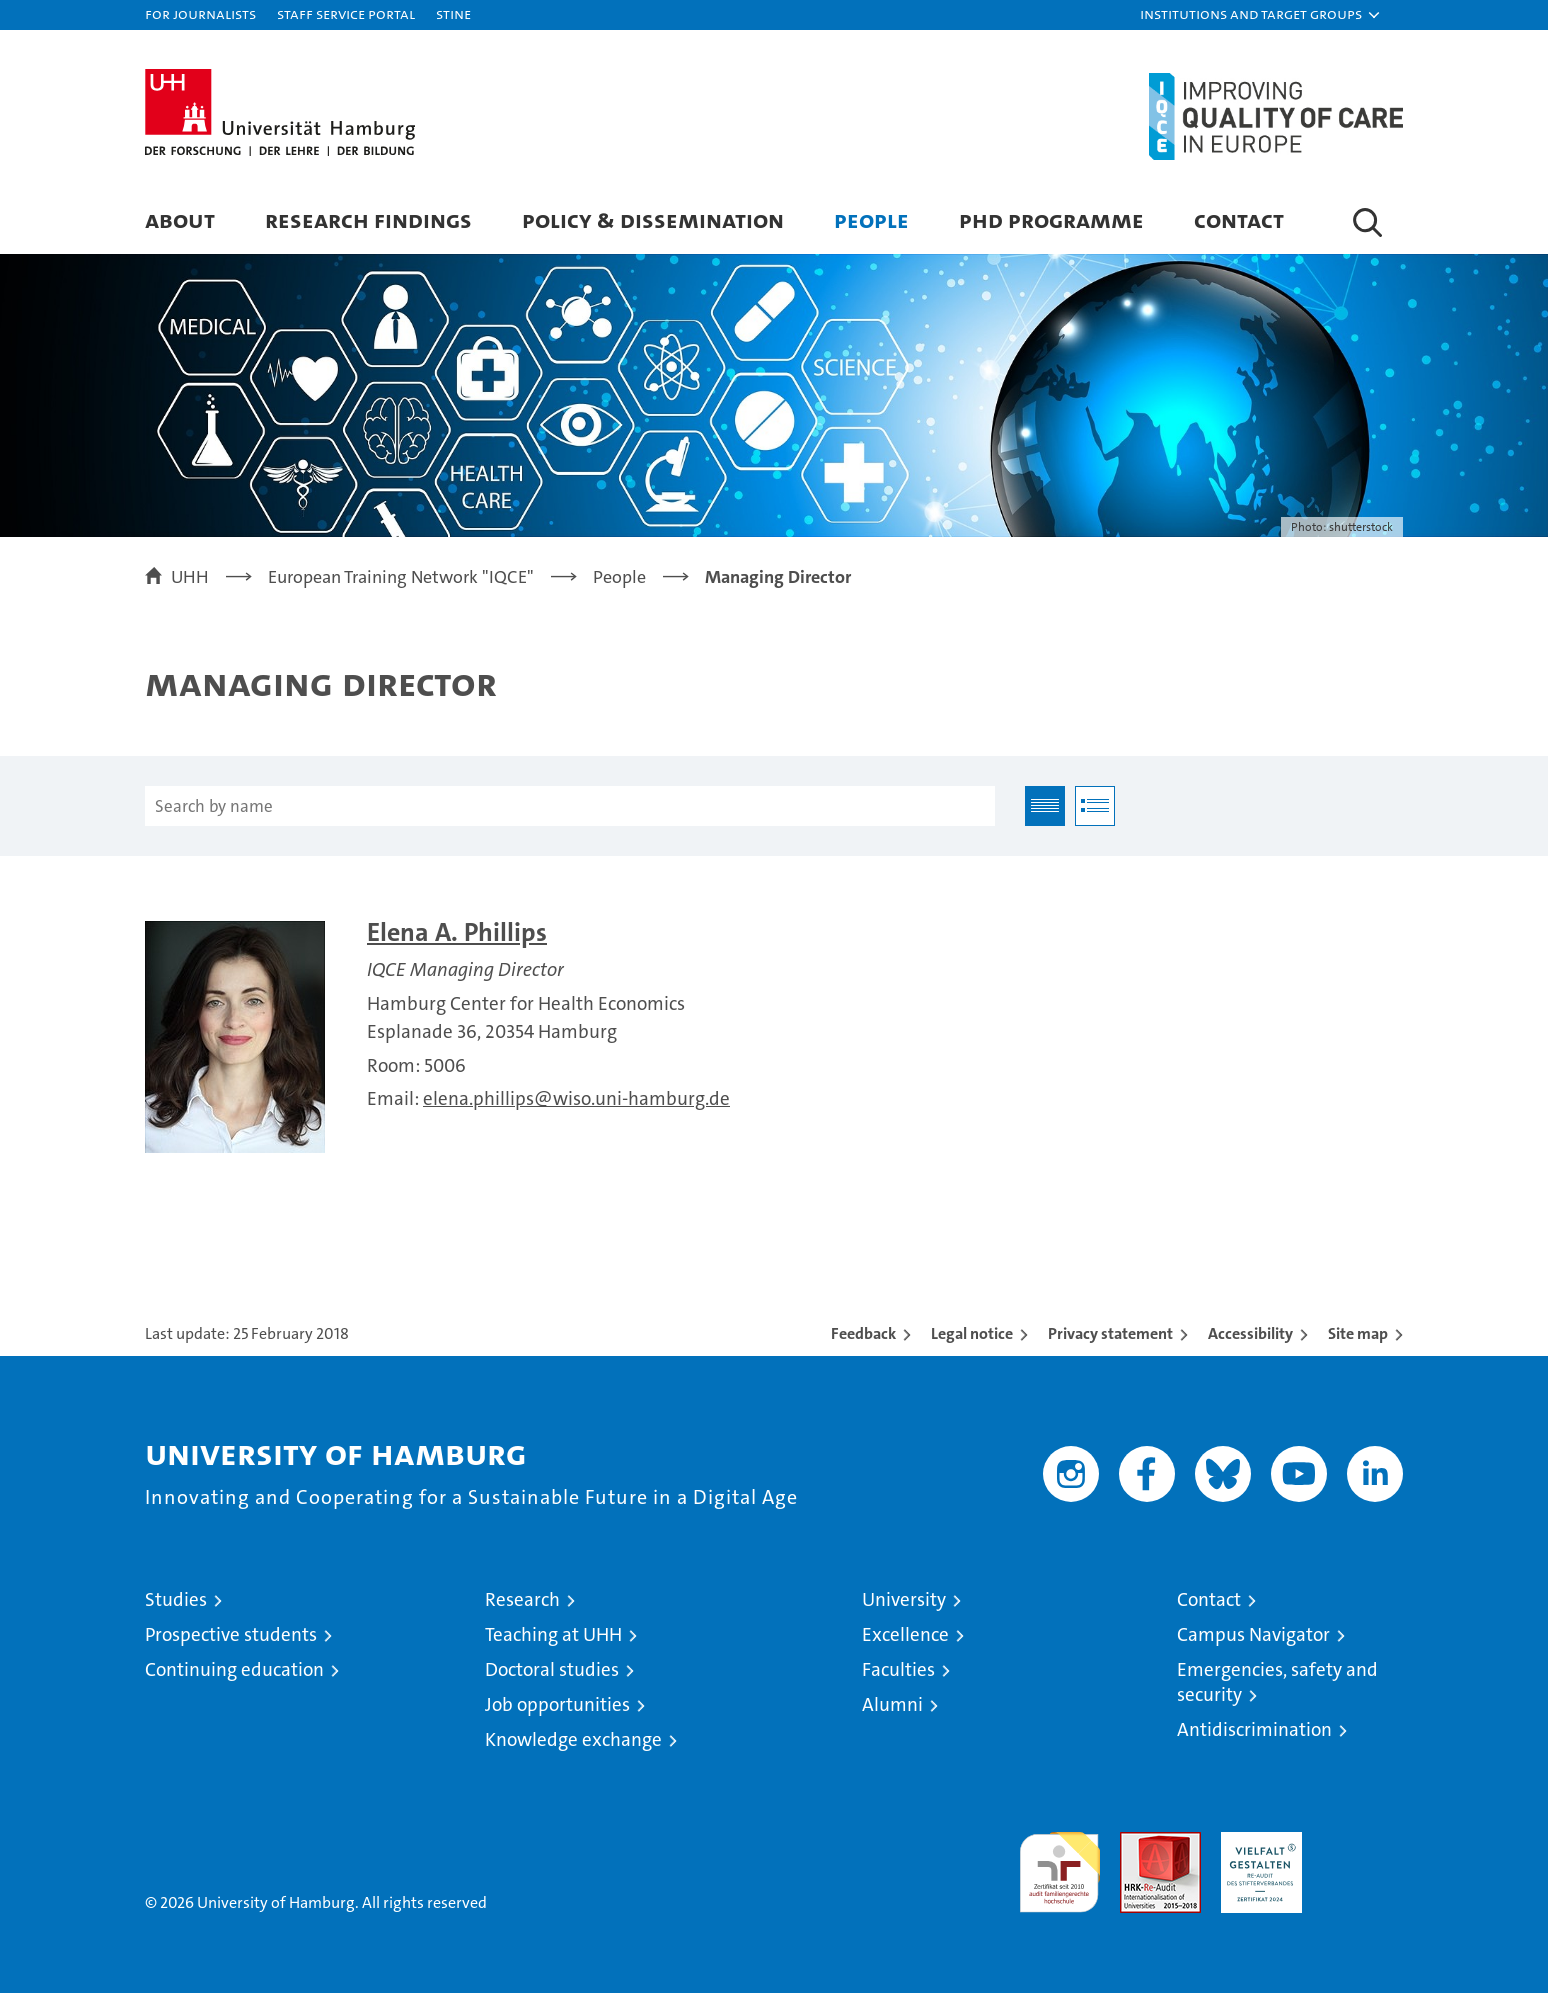 This screenshot has height=1993, width=1548. I want to click on Continuing education, so click(234, 1669).